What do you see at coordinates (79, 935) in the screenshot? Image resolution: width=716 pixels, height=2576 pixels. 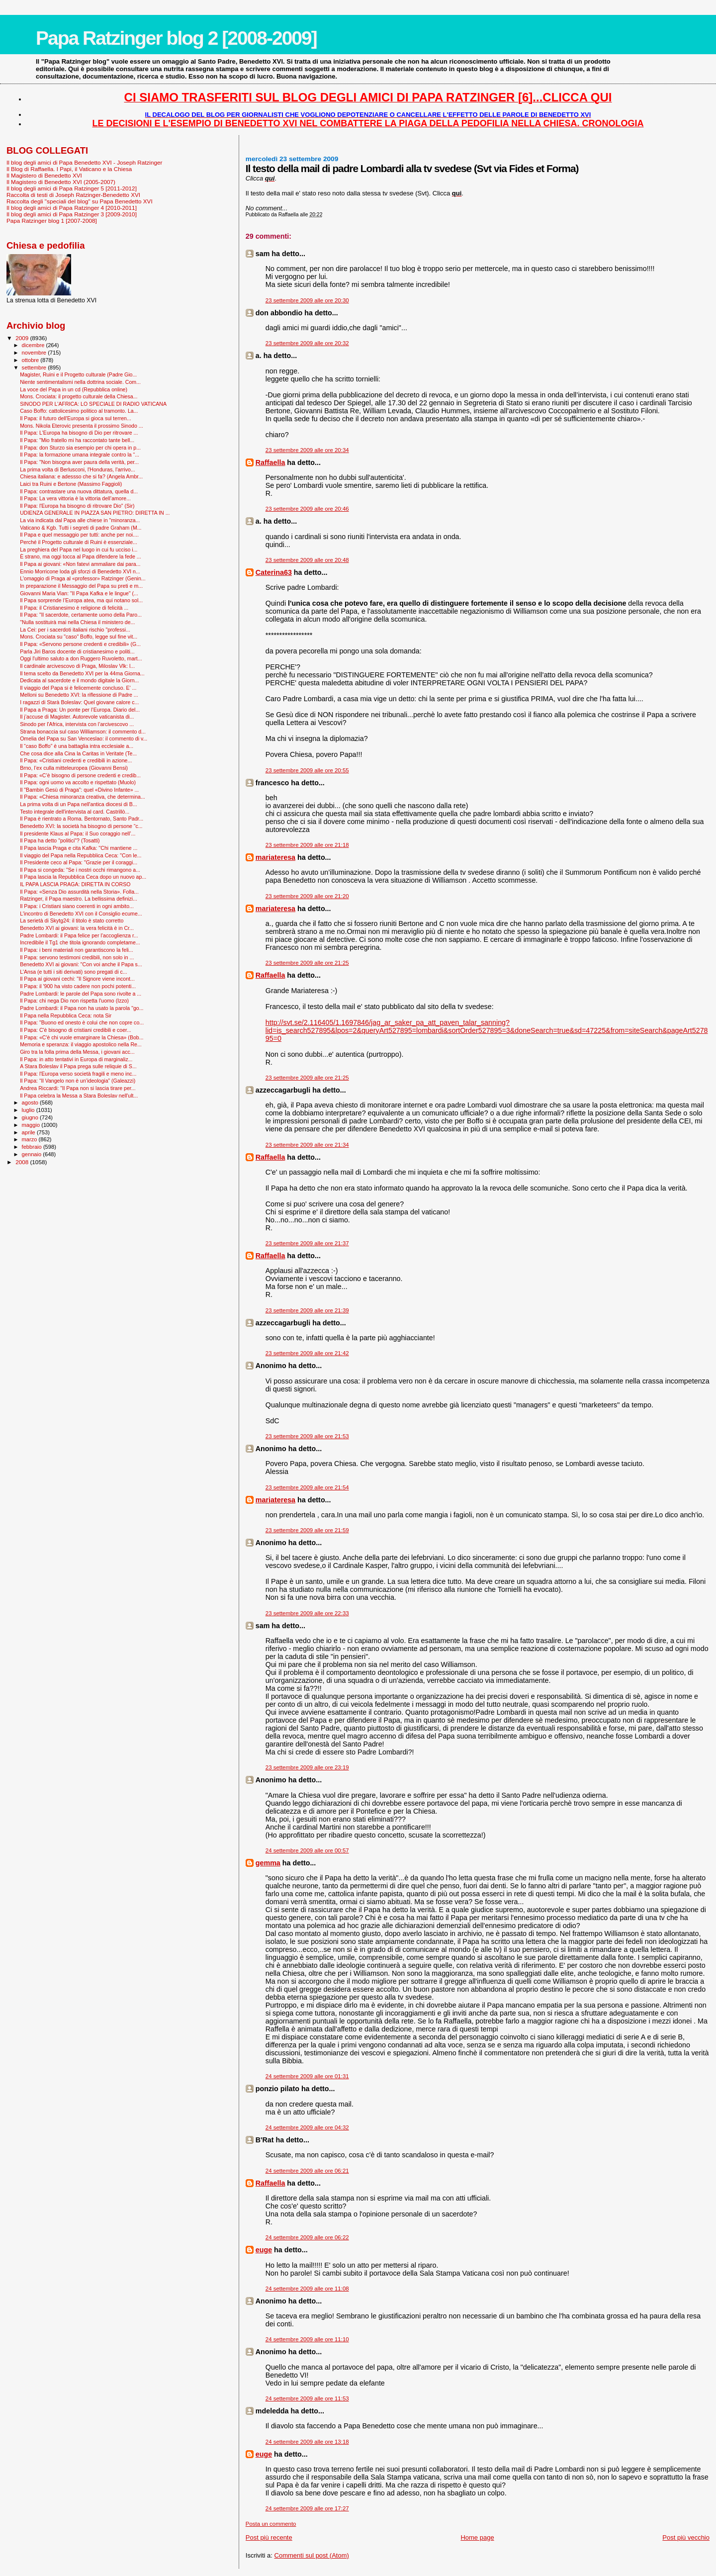 I see `Padre Lombardi: il Papa felice per l’accoglienza r...` at bounding box center [79, 935].